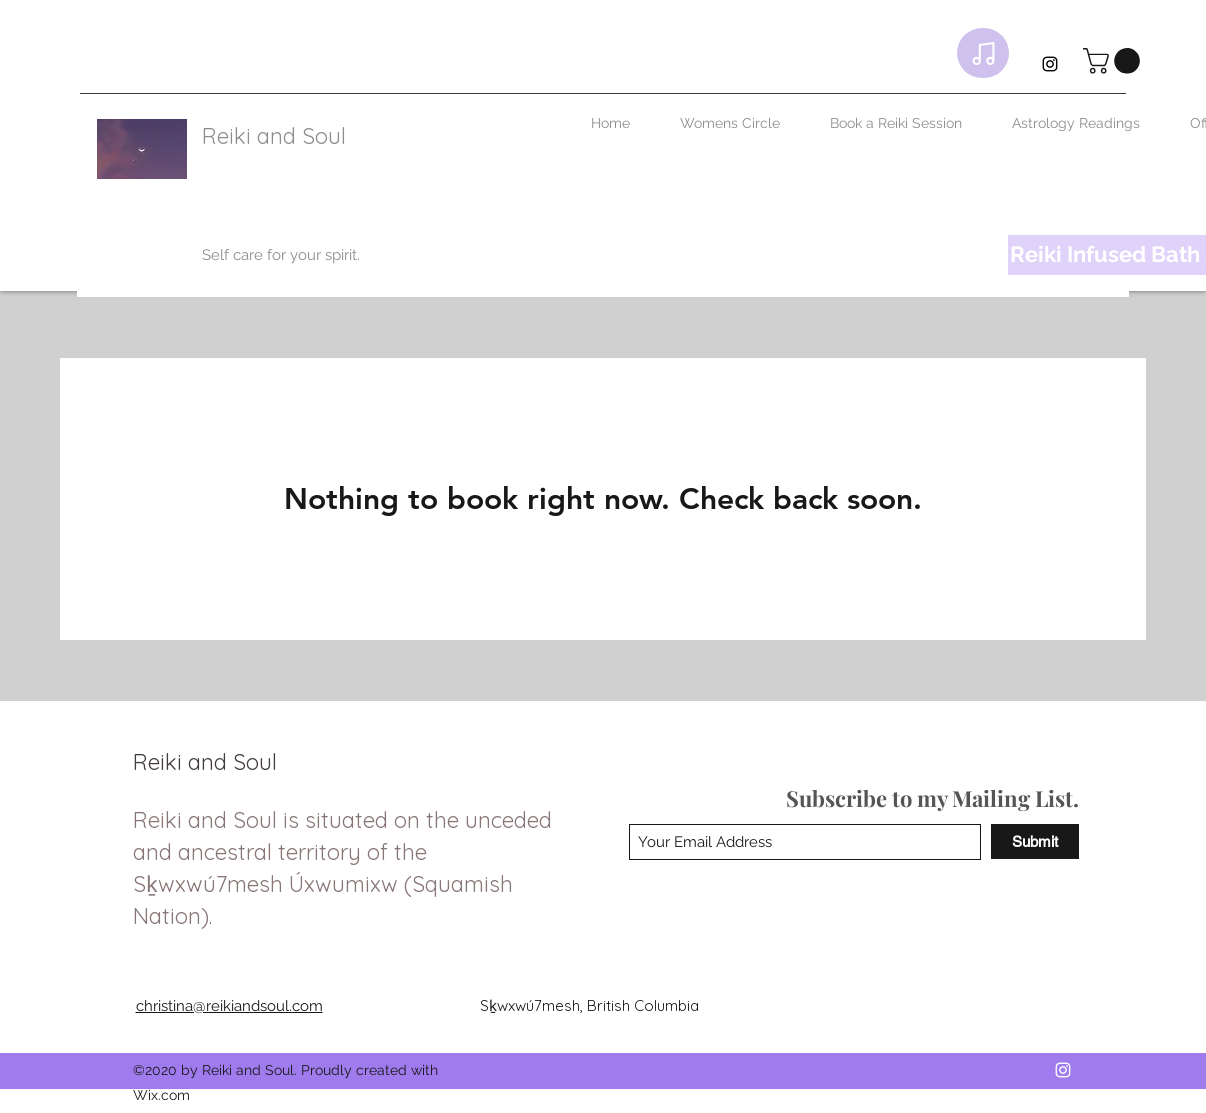 The image size is (1206, 1113). What do you see at coordinates (983, 53) in the screenshot?
I see `[Playlist]` at bounding box center [983, 53].